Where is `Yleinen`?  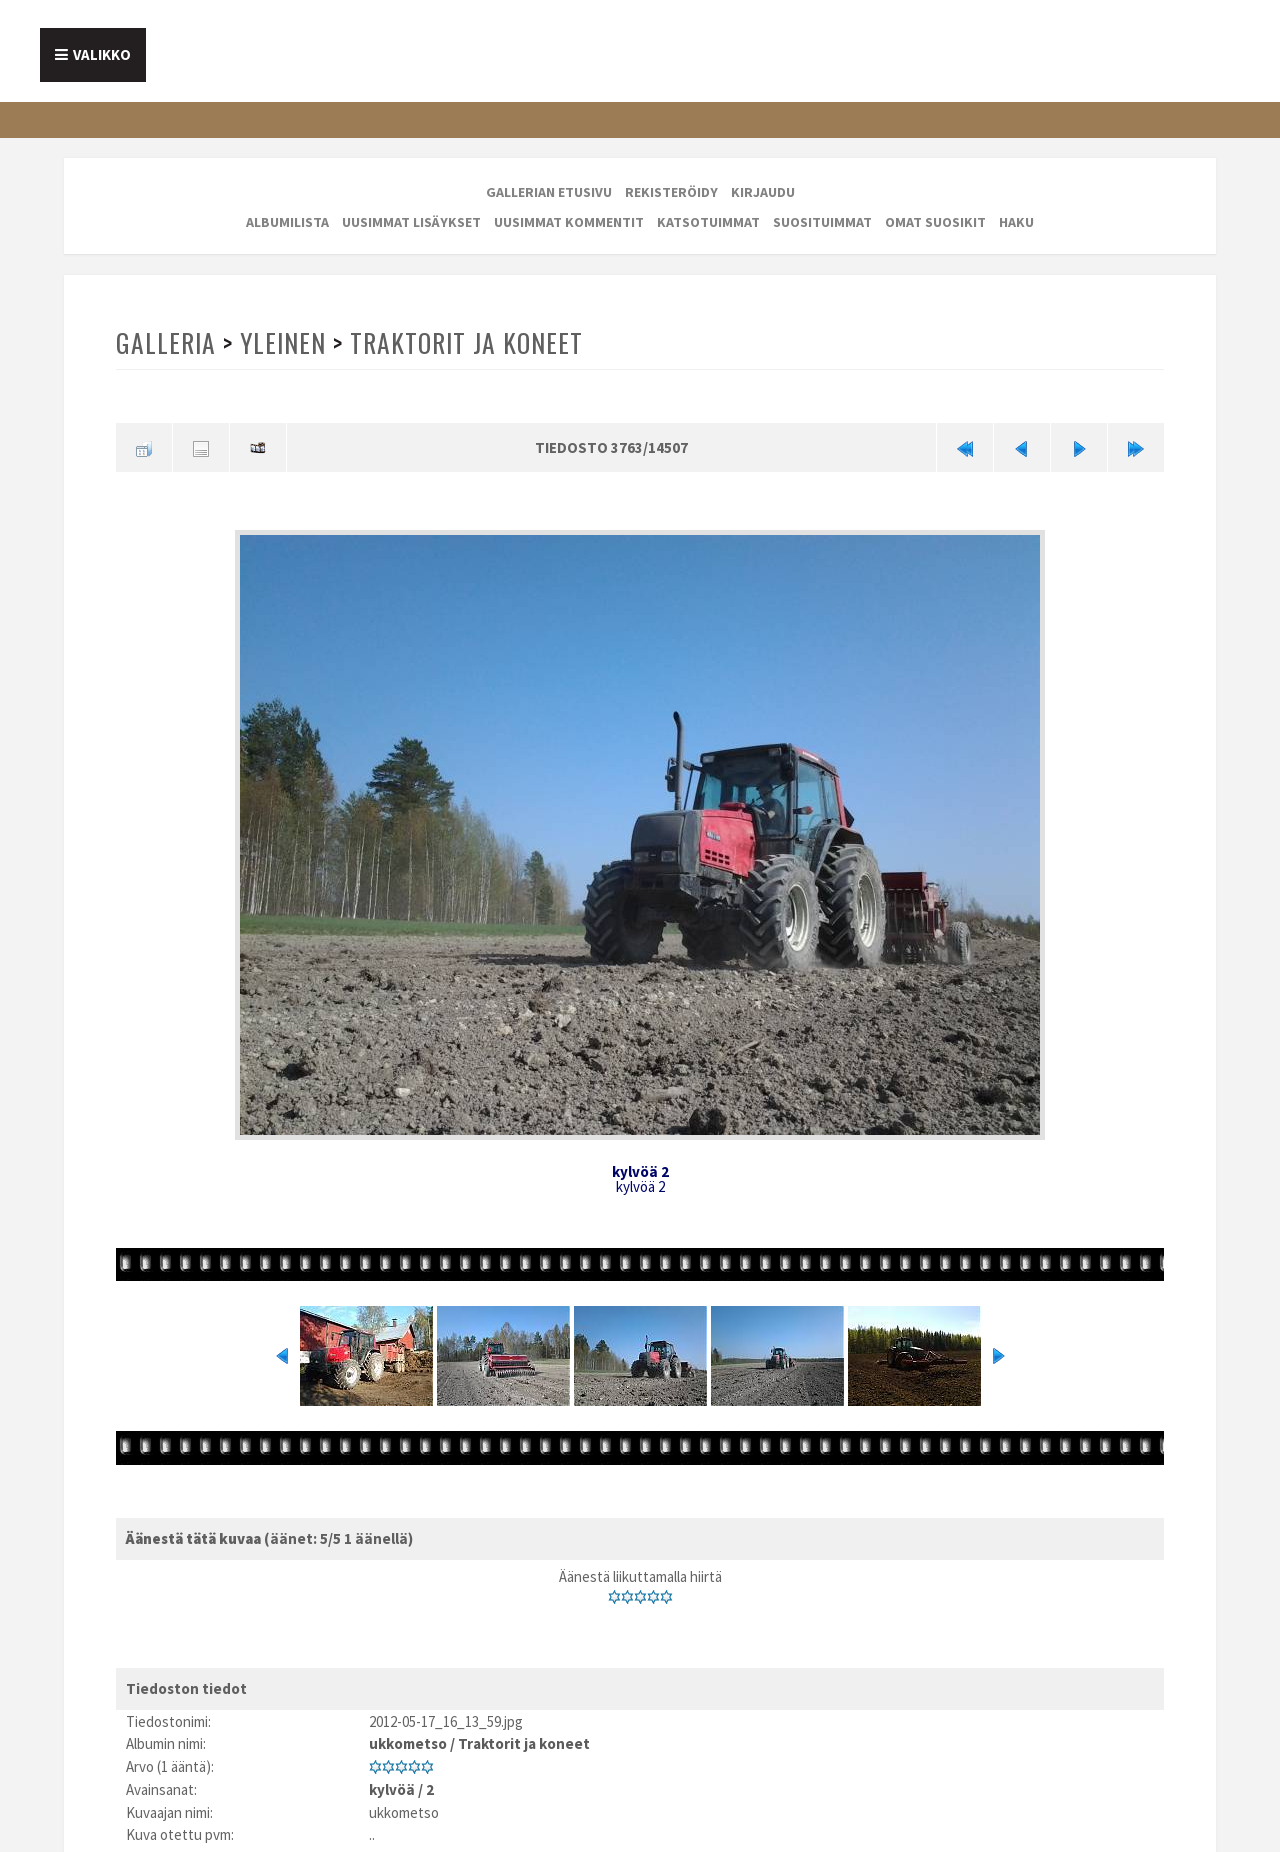
Yleinen is located at coordinates (283, 342).